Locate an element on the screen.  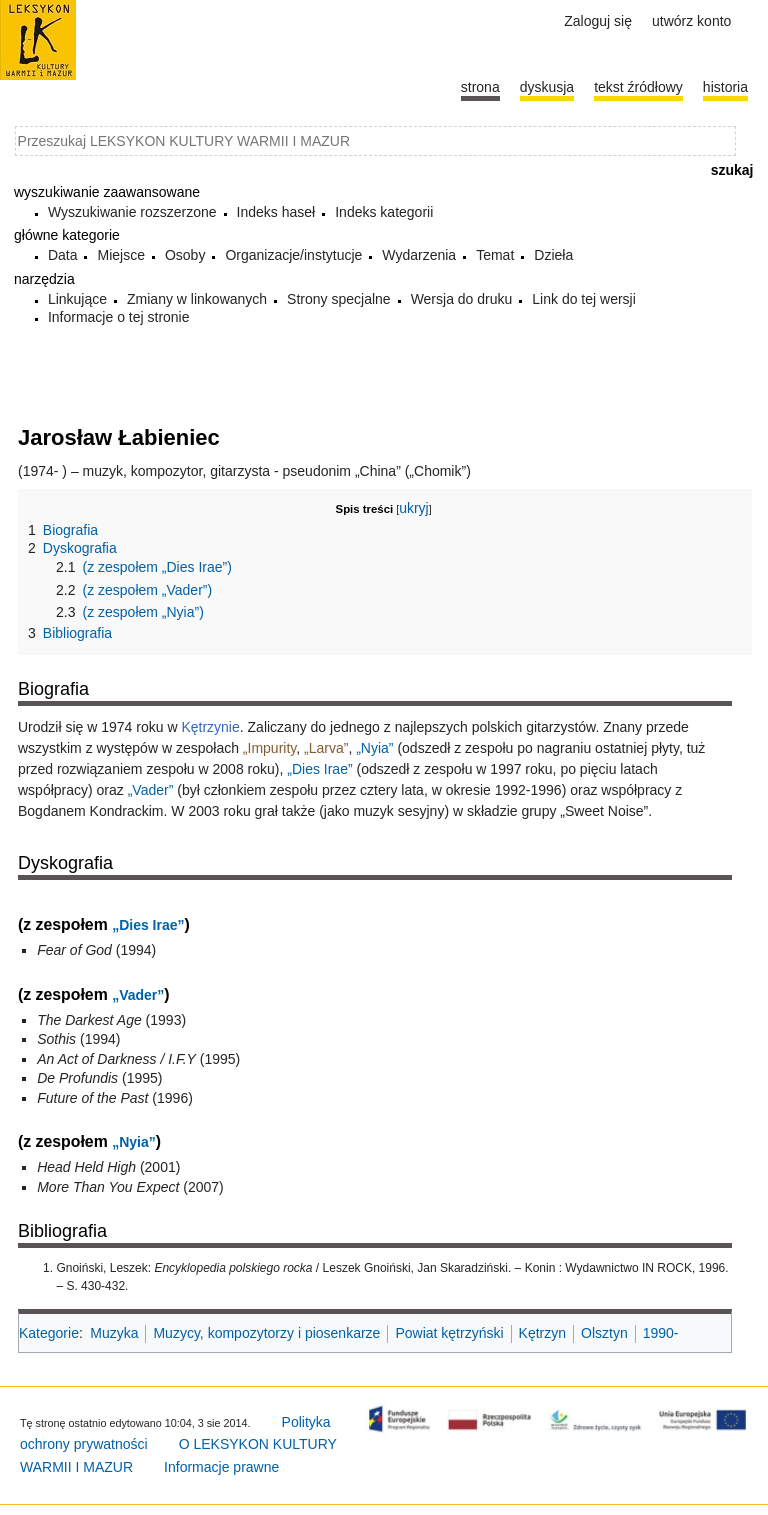
Informacje o tej stronie is located at coordinates (119, 317).